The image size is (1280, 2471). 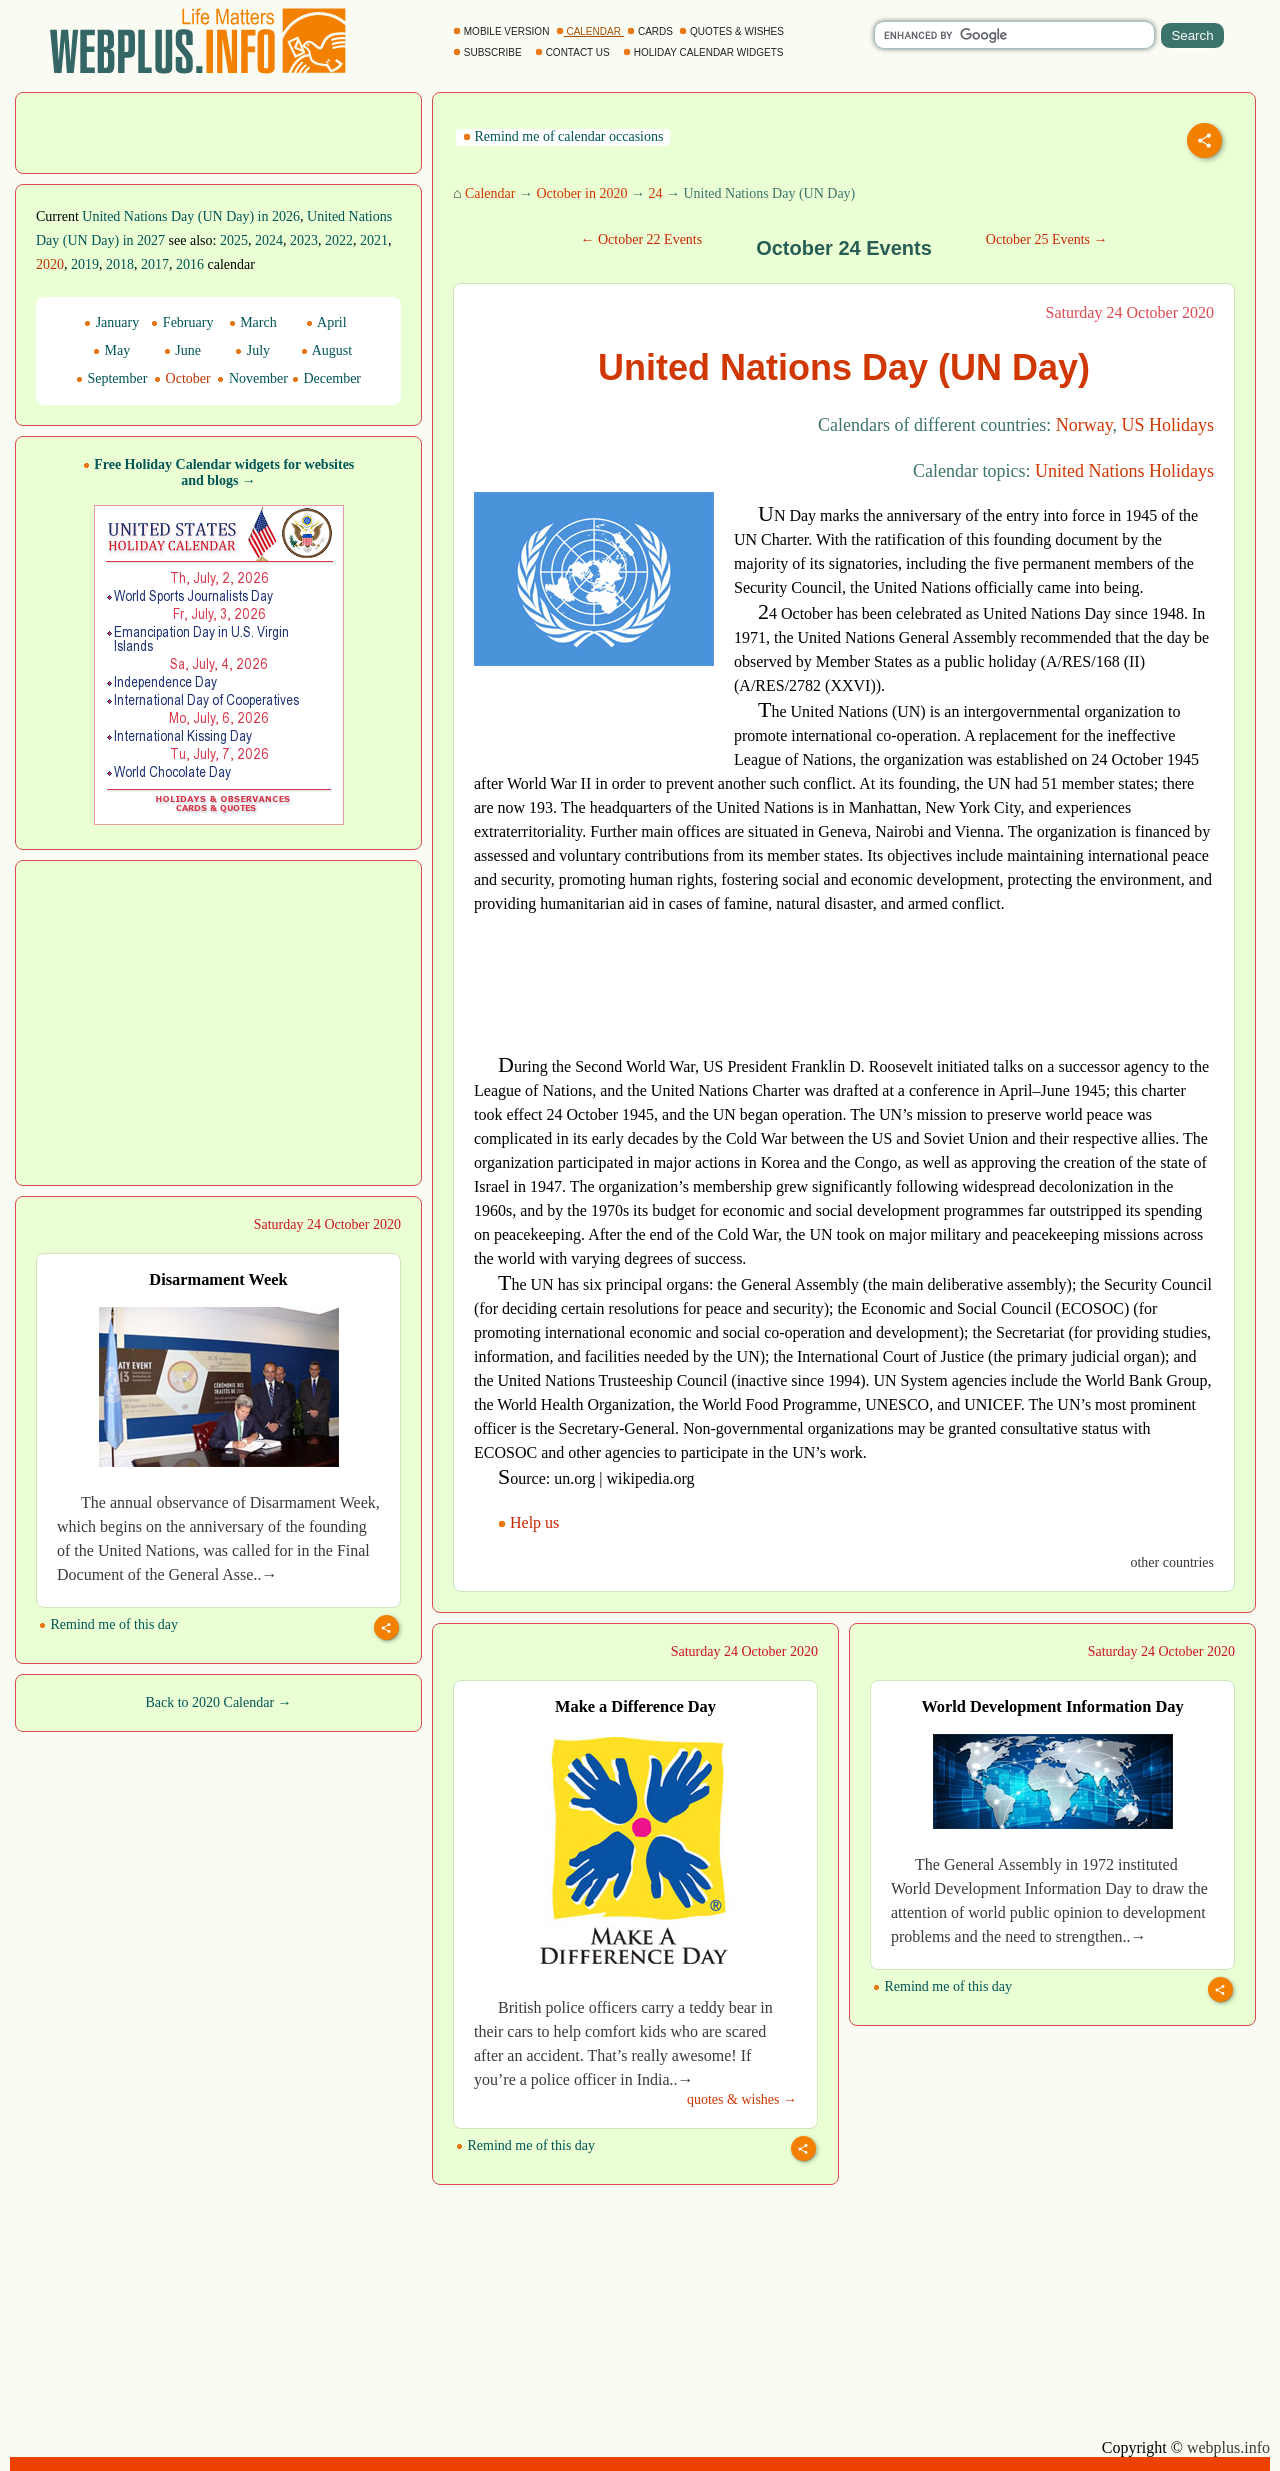 I want to click on 2025, so click(x=234, y=240).